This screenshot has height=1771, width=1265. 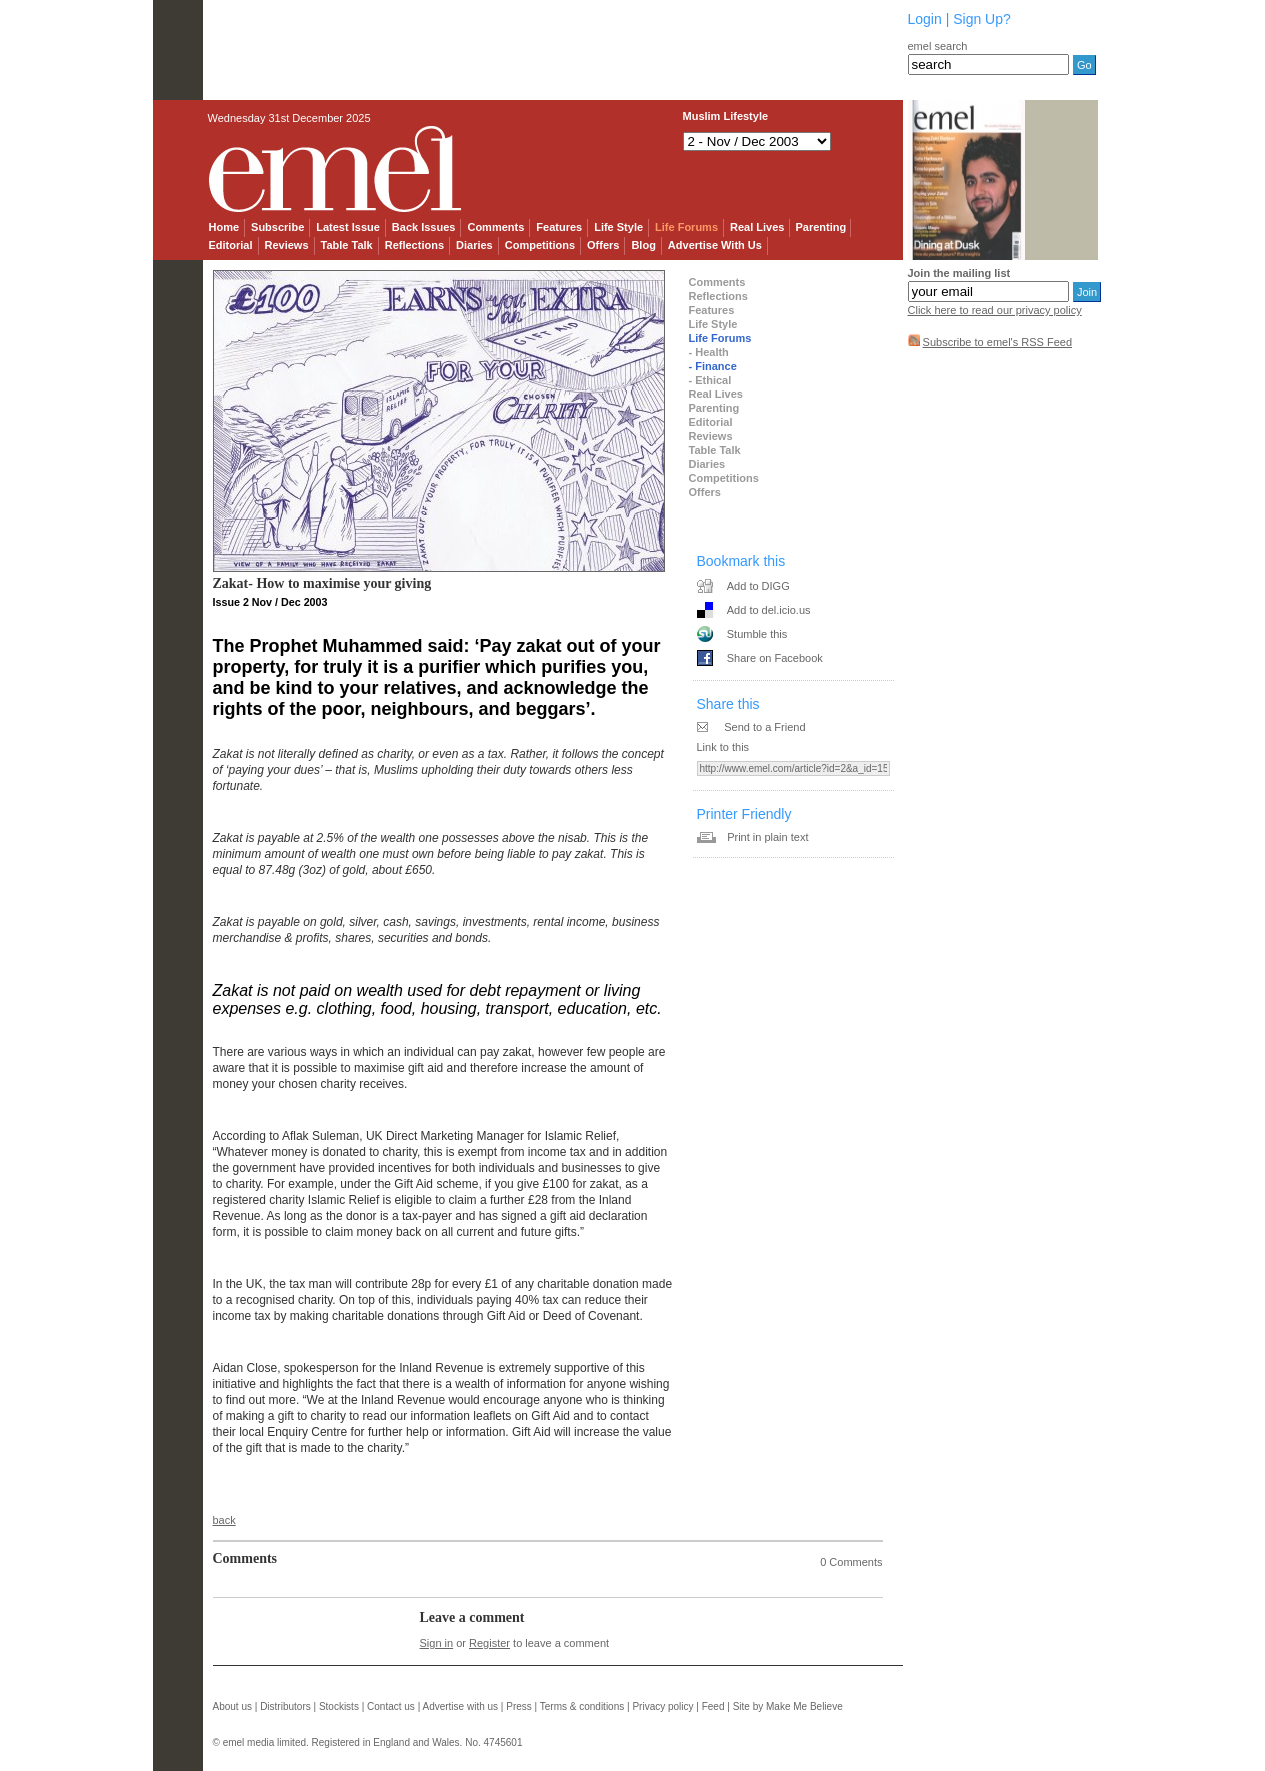 What do you see at coordinates (788, 1706) in the screenshot?
I see `Site by Make Me Believe` at bounding box center [788, 1706].